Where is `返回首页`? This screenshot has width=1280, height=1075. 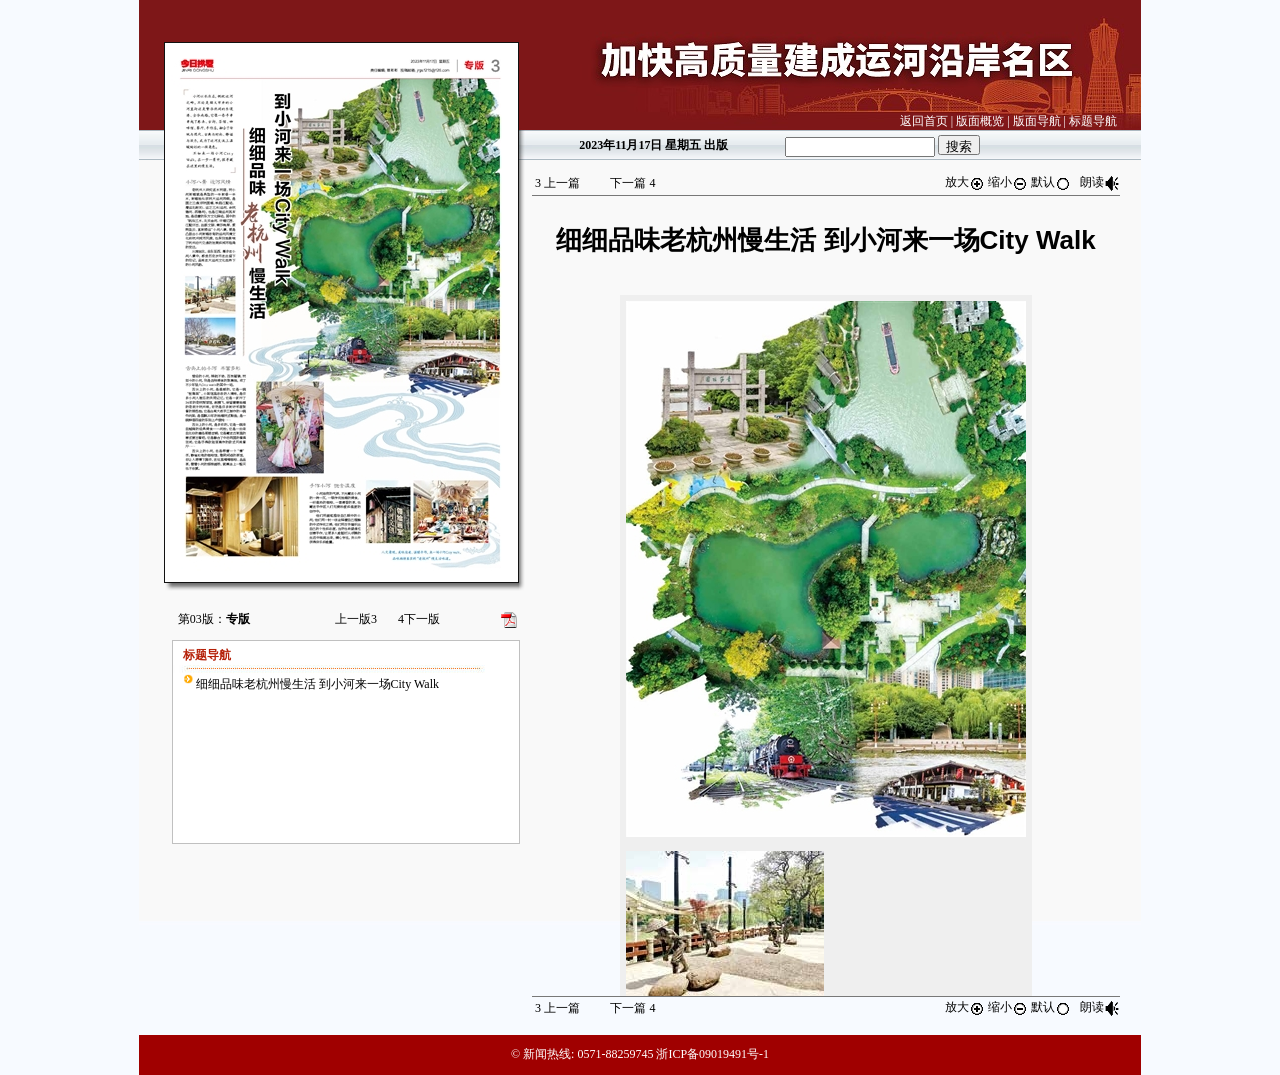 返回首页 is located at coordinates (924, 121).